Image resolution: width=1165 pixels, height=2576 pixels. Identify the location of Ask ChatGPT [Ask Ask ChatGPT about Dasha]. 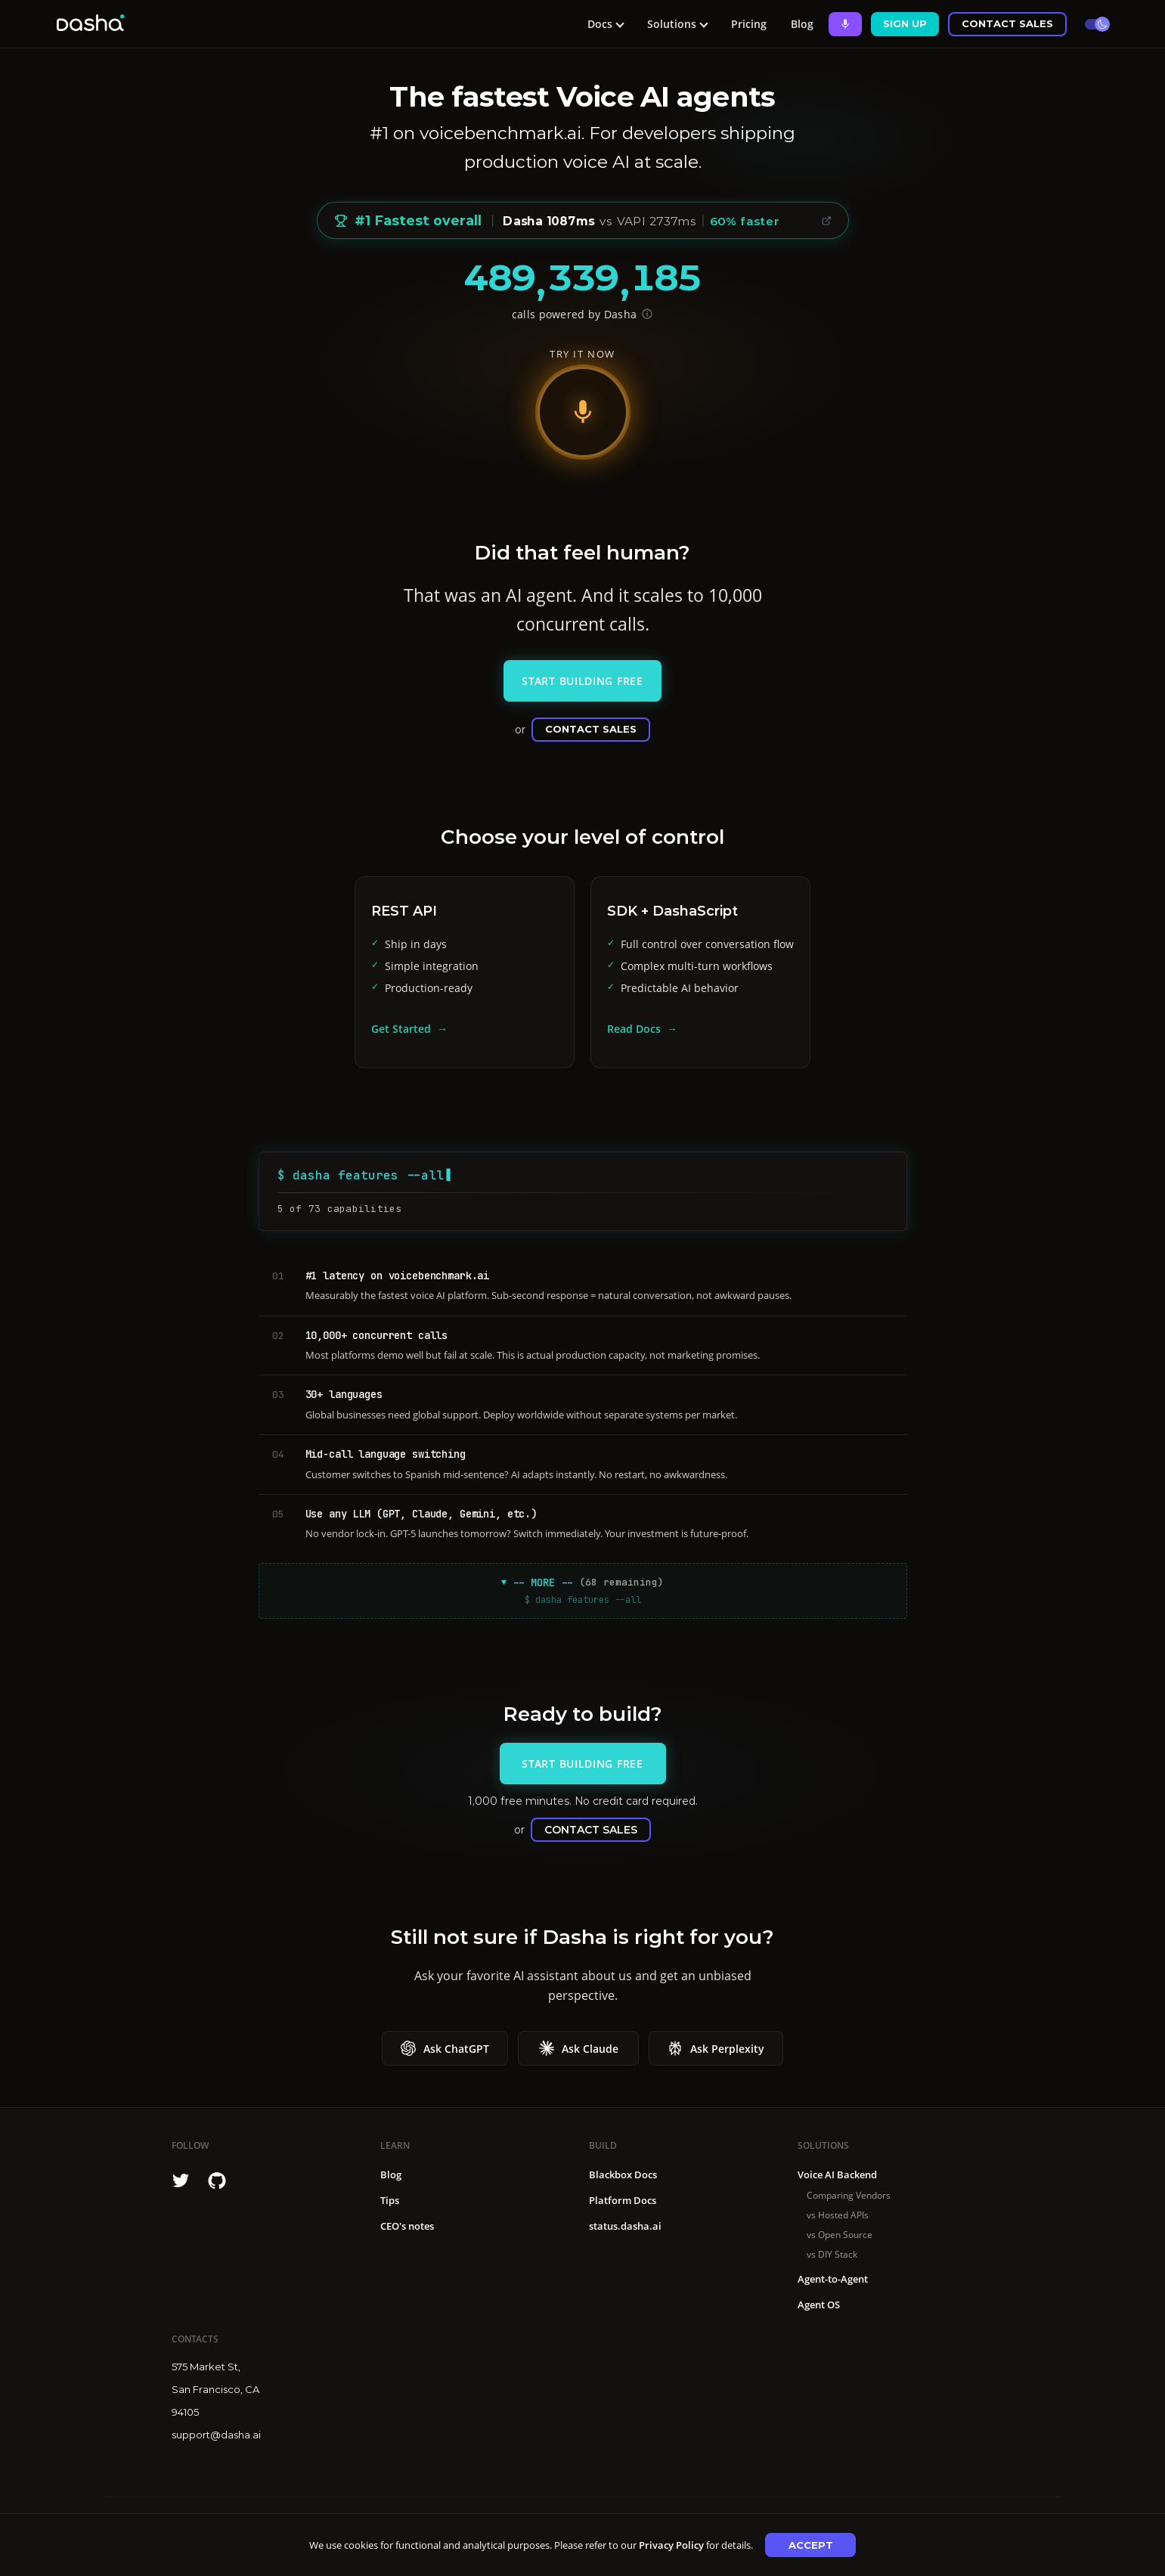
(445, 2048).